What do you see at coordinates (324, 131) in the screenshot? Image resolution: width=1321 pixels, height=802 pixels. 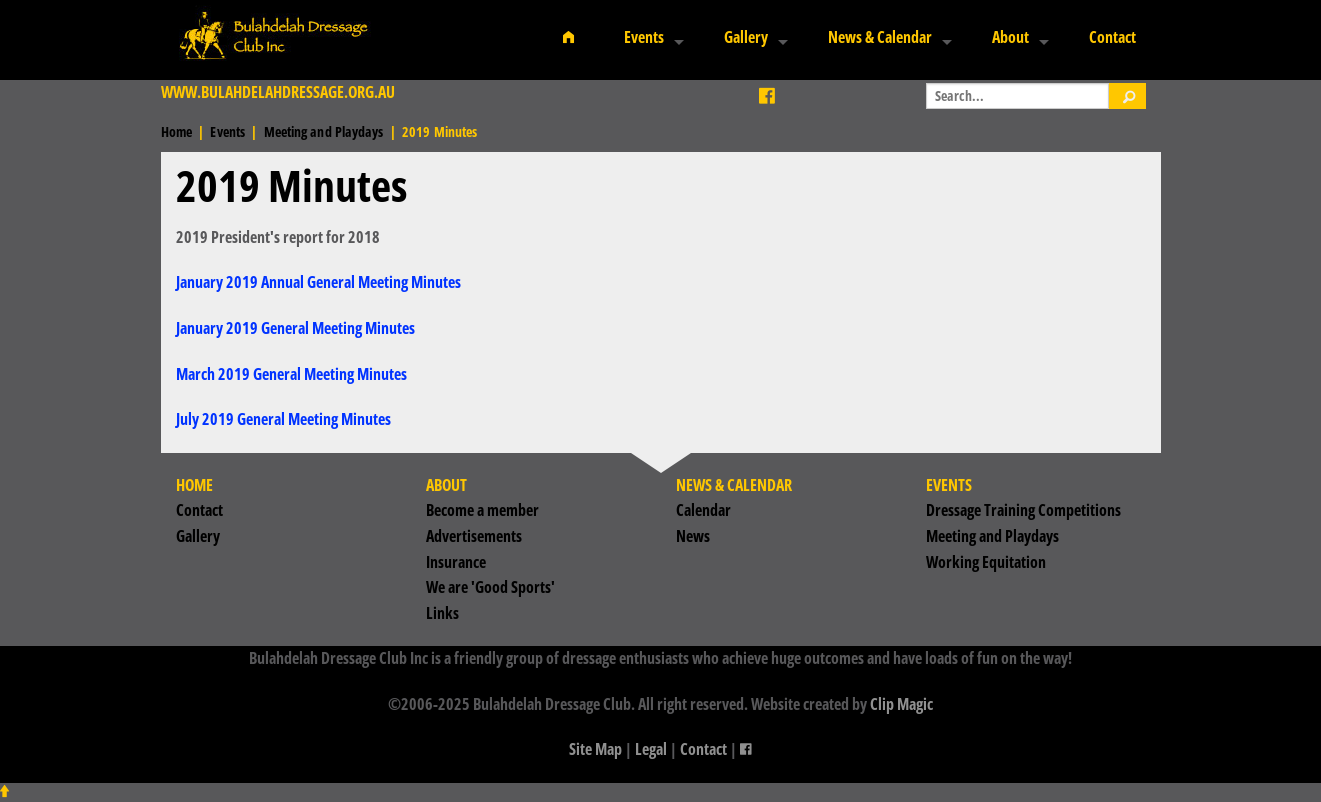 I see `Meeting and Playdays` at bounding box center [324, 131].